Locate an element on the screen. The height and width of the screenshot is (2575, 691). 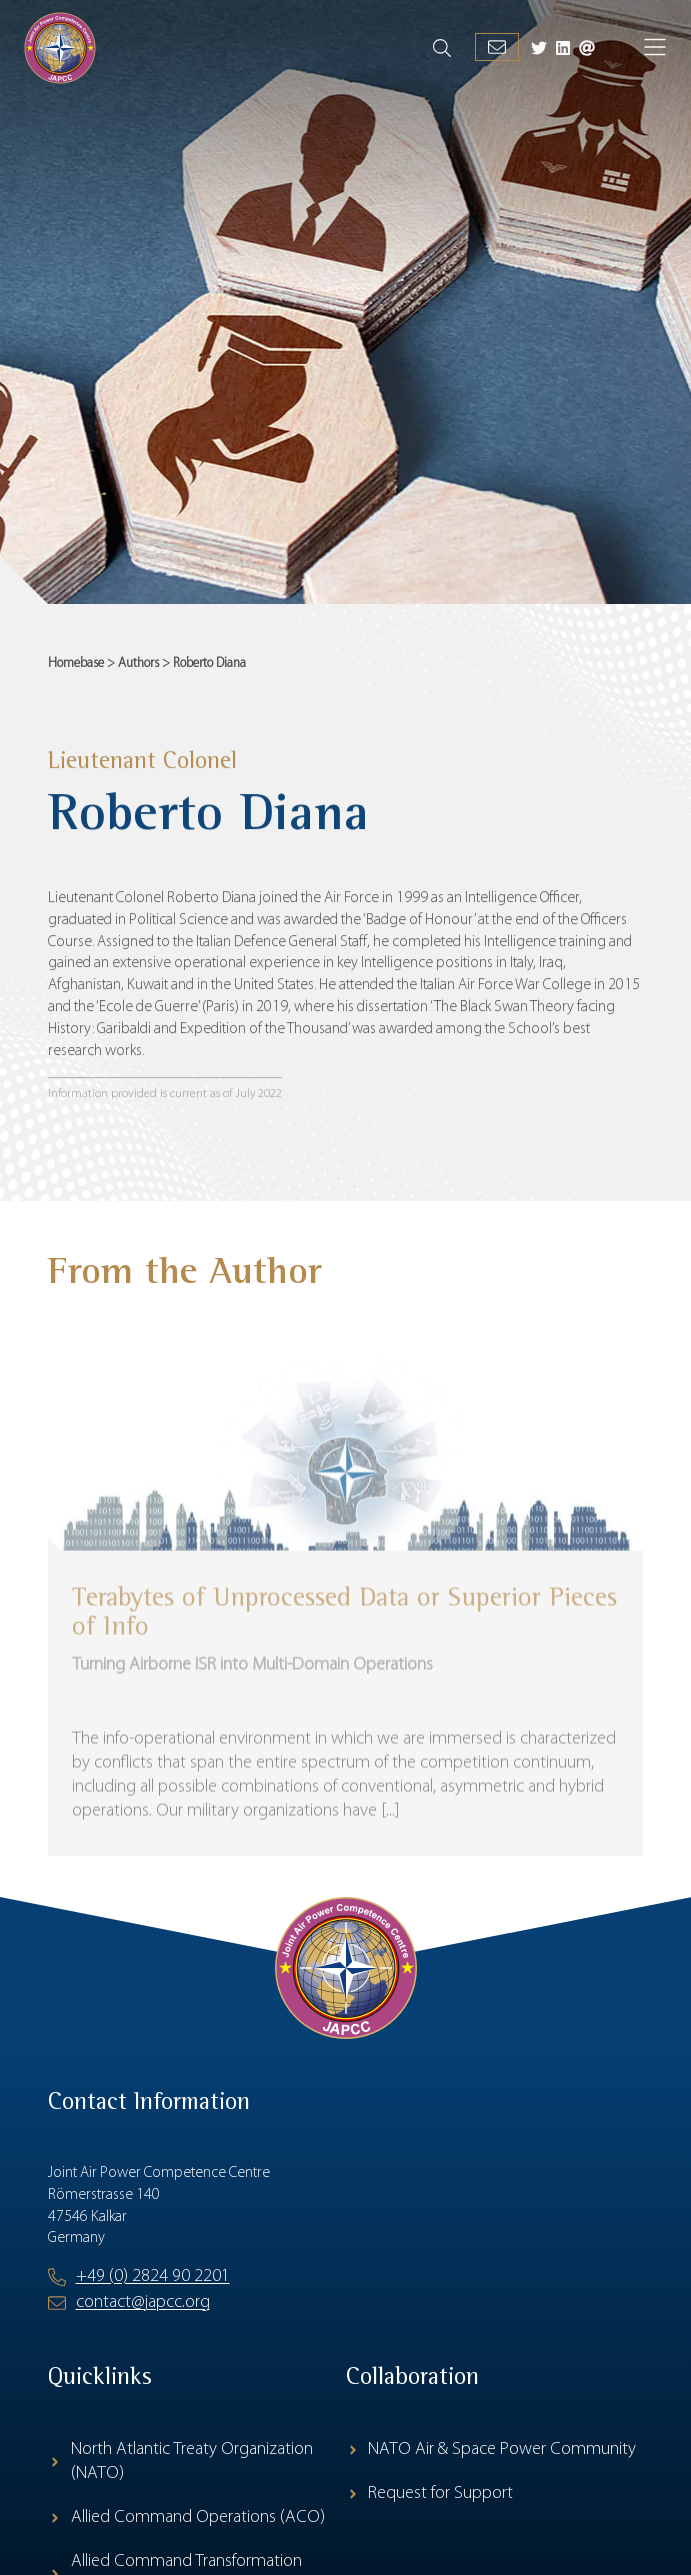
Homebase is located at coordinates (76, 663).